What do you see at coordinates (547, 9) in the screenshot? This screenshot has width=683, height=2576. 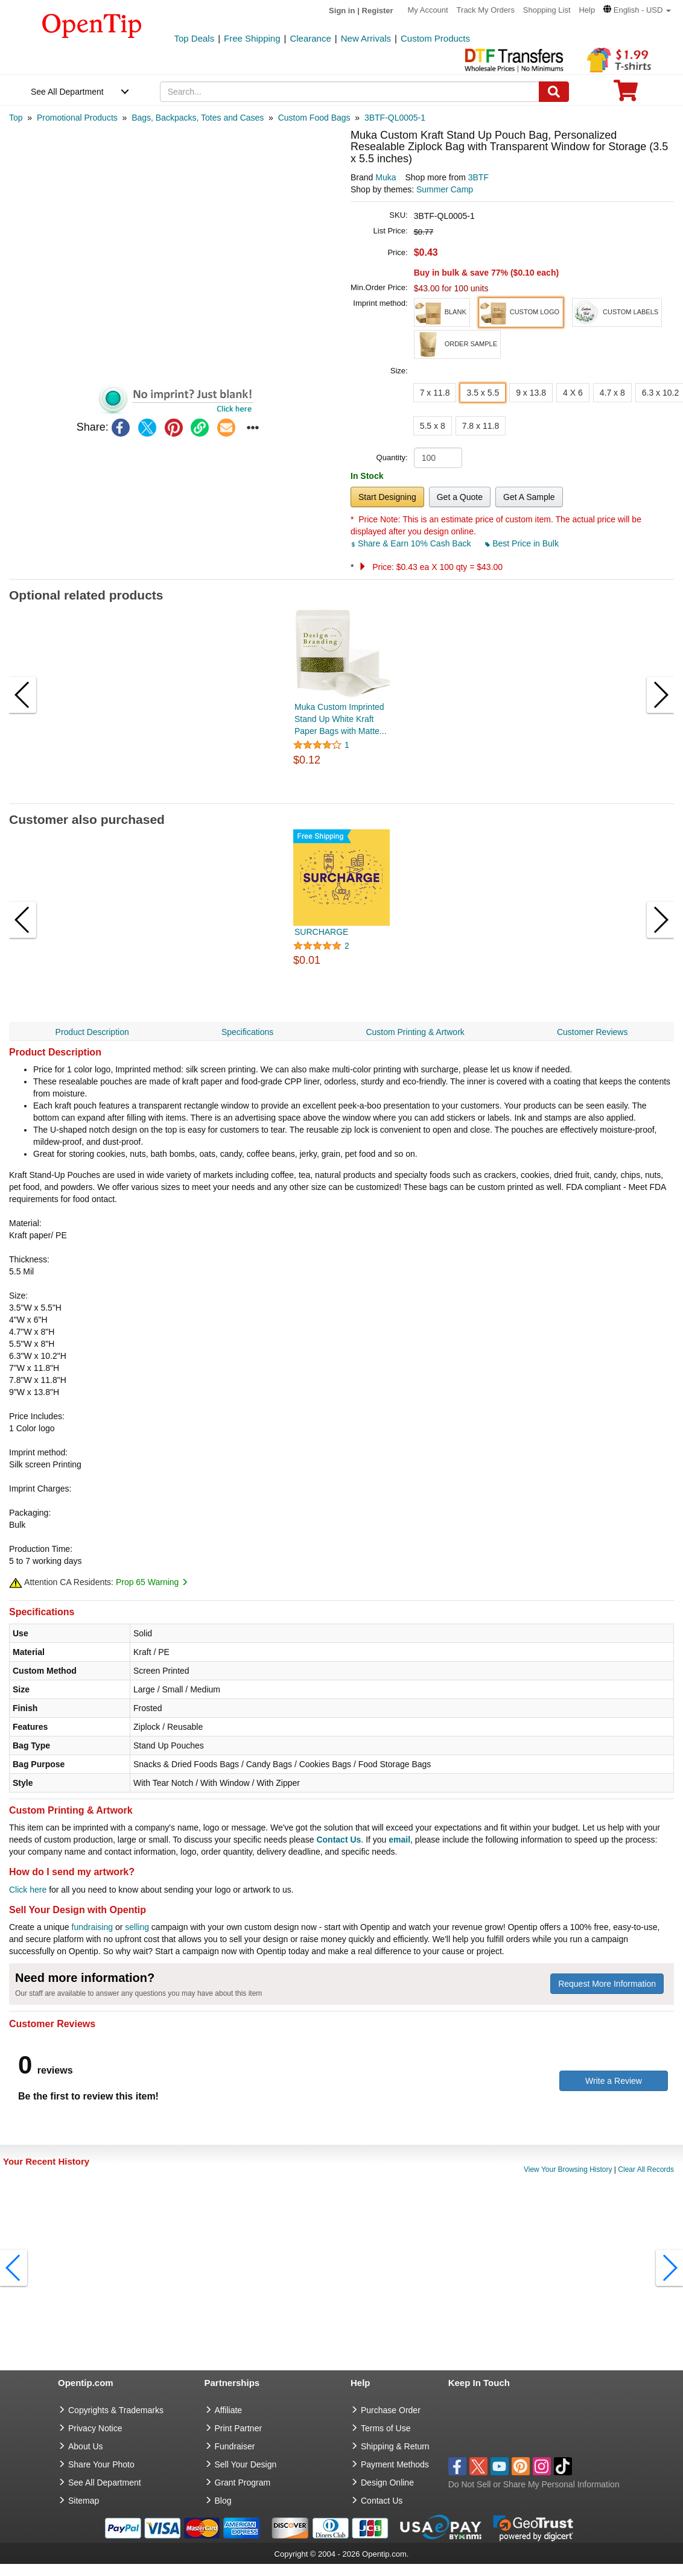 I see `Shopping List` at bounding box center [547, 9].